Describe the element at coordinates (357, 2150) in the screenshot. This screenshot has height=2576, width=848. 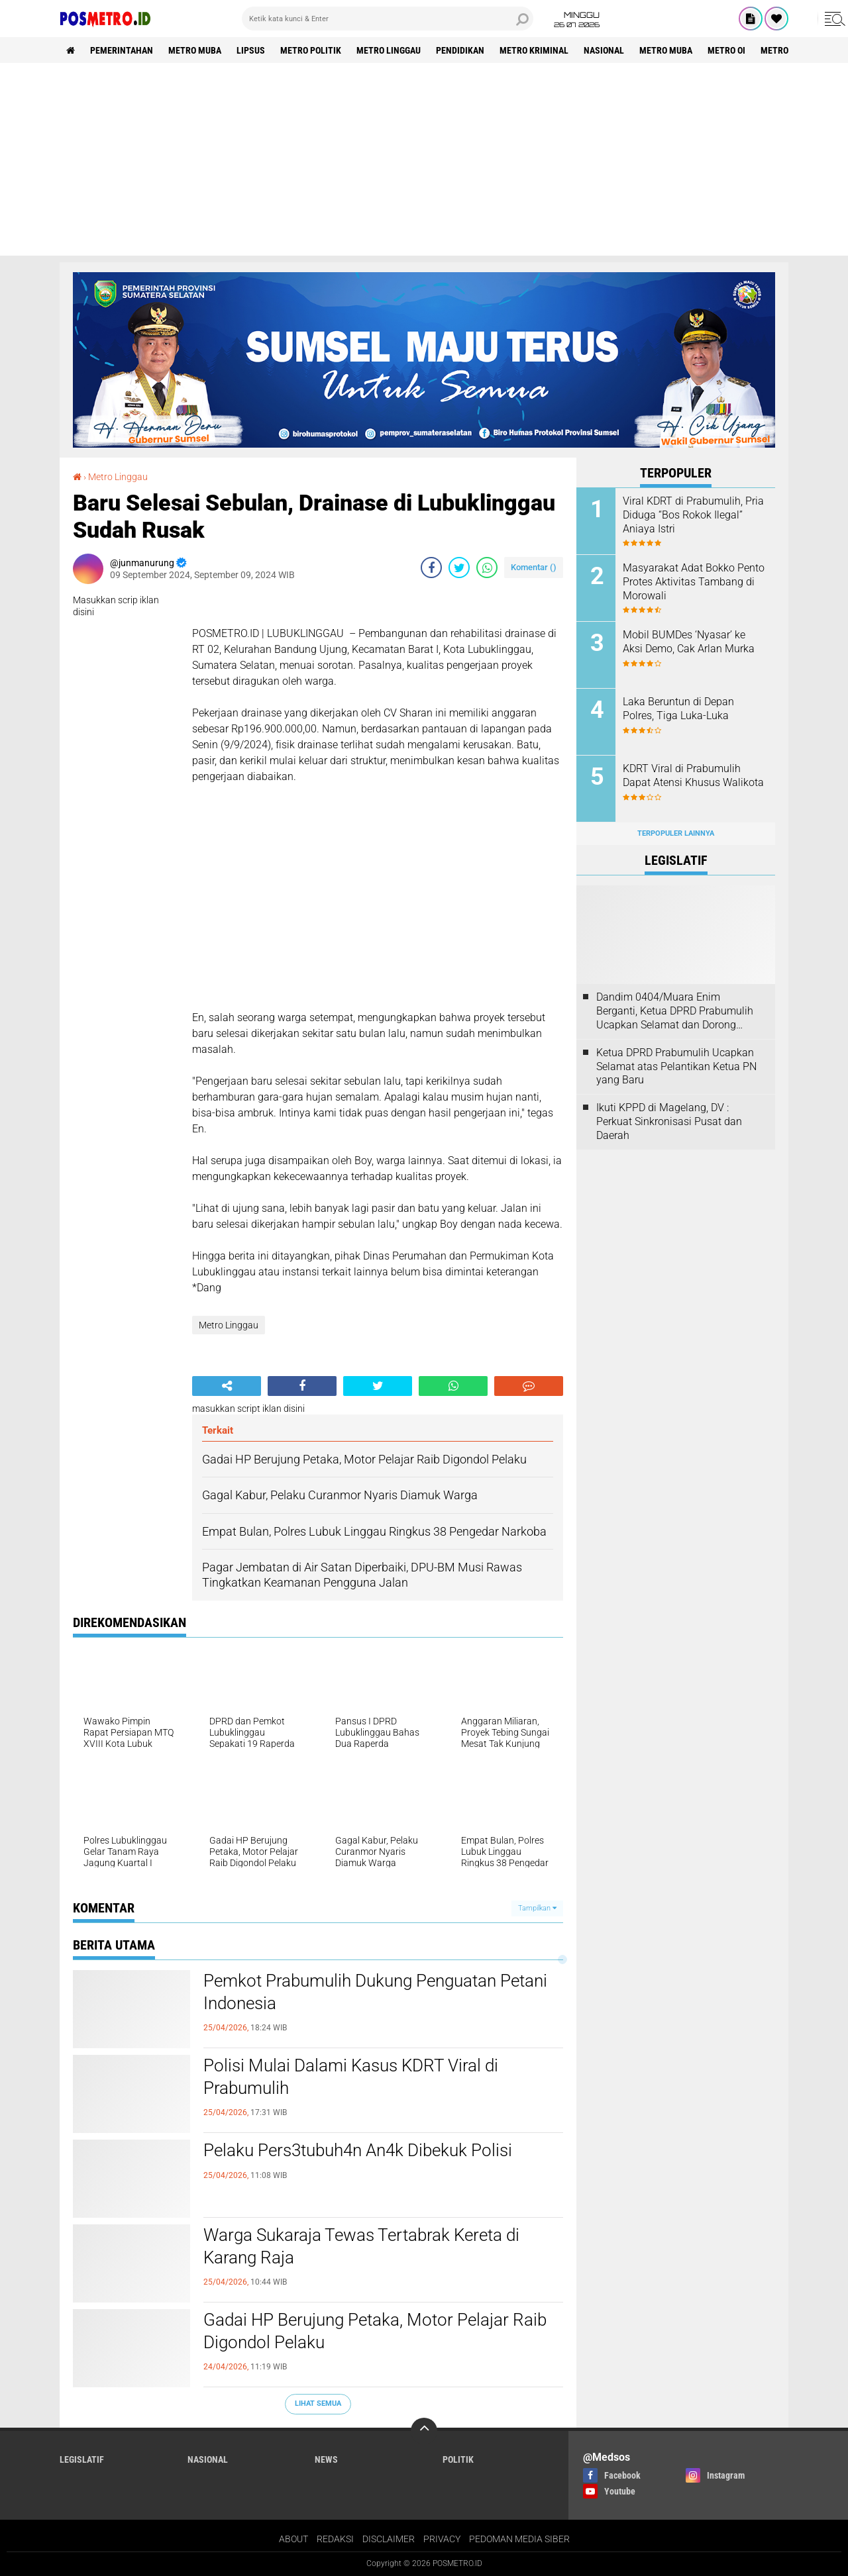
I see `Pelaku Pers3tubuh4n An4k Dibekuk Polisi` at that location.